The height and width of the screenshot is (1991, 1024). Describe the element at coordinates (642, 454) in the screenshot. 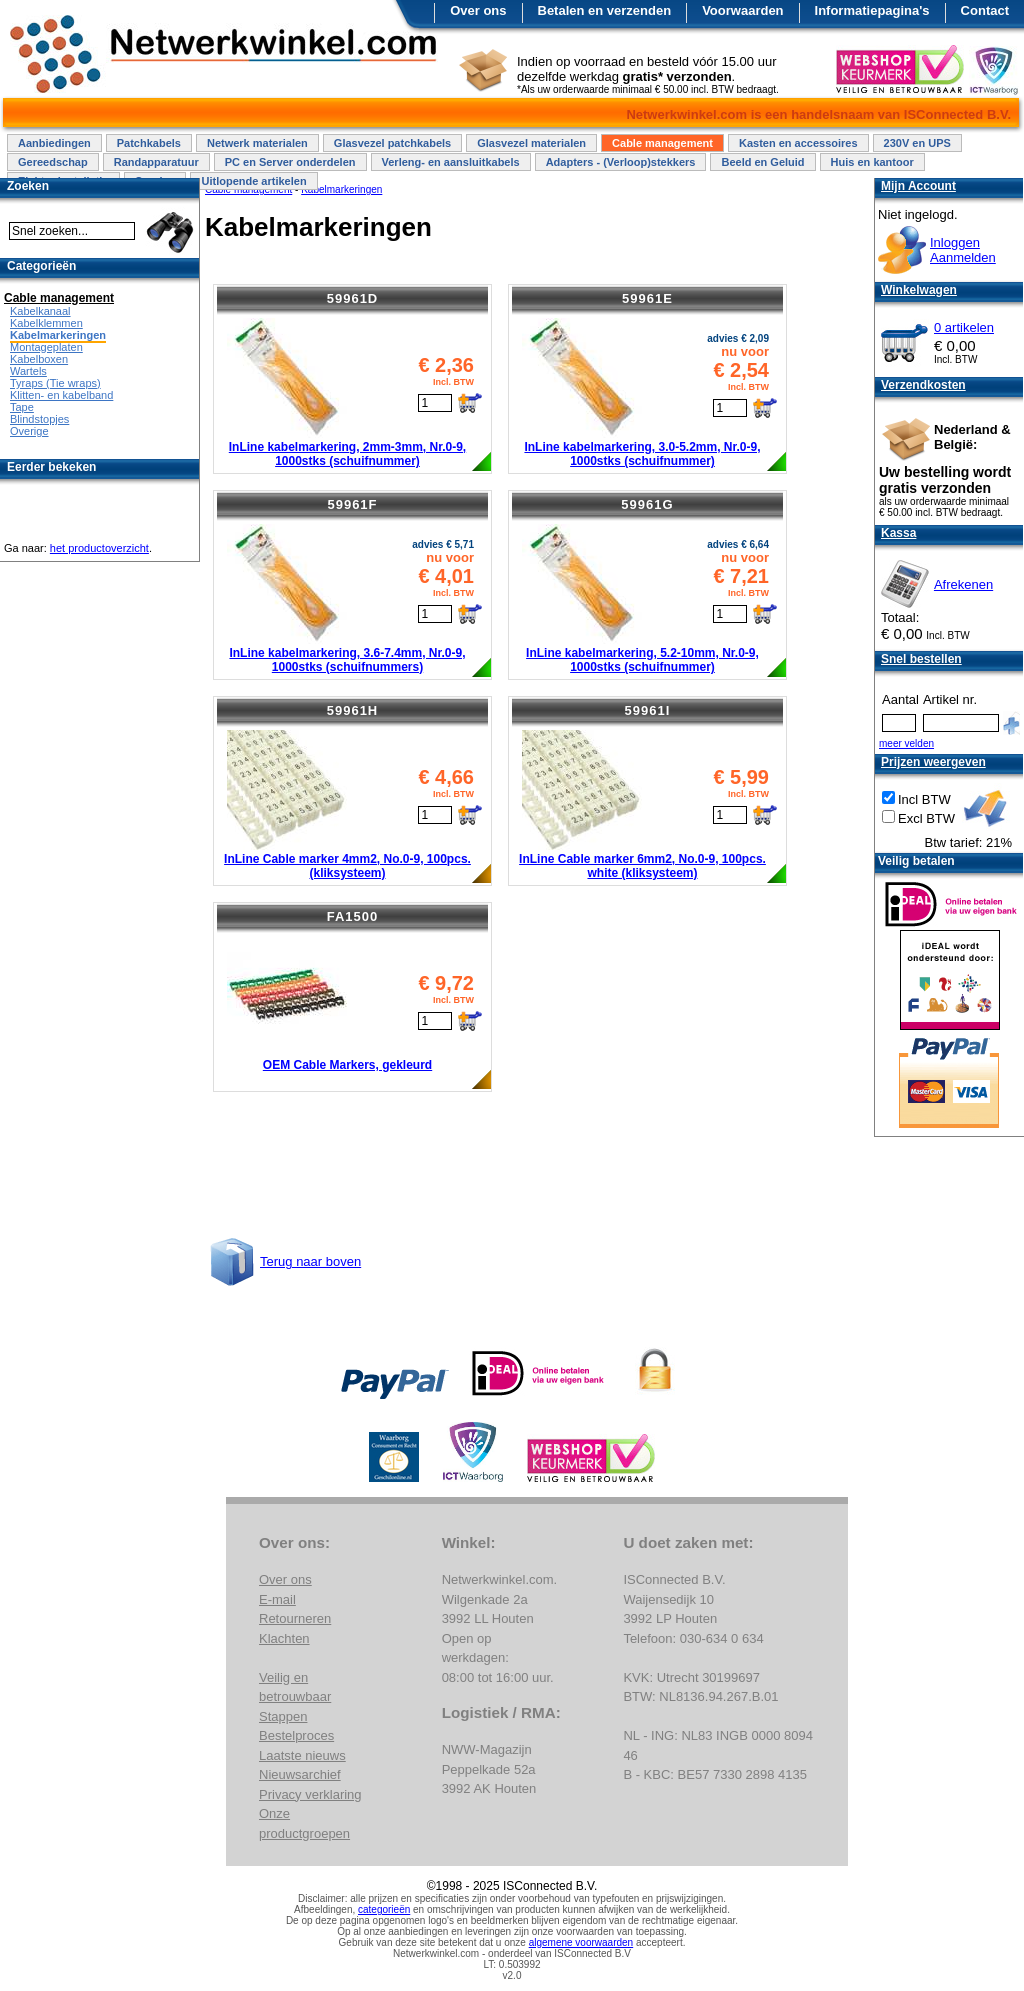

I see `InLine kabelmarkering, 3.0-5.2mm, Nr.0-9, 1000stks (schuifnummer)` at that location.